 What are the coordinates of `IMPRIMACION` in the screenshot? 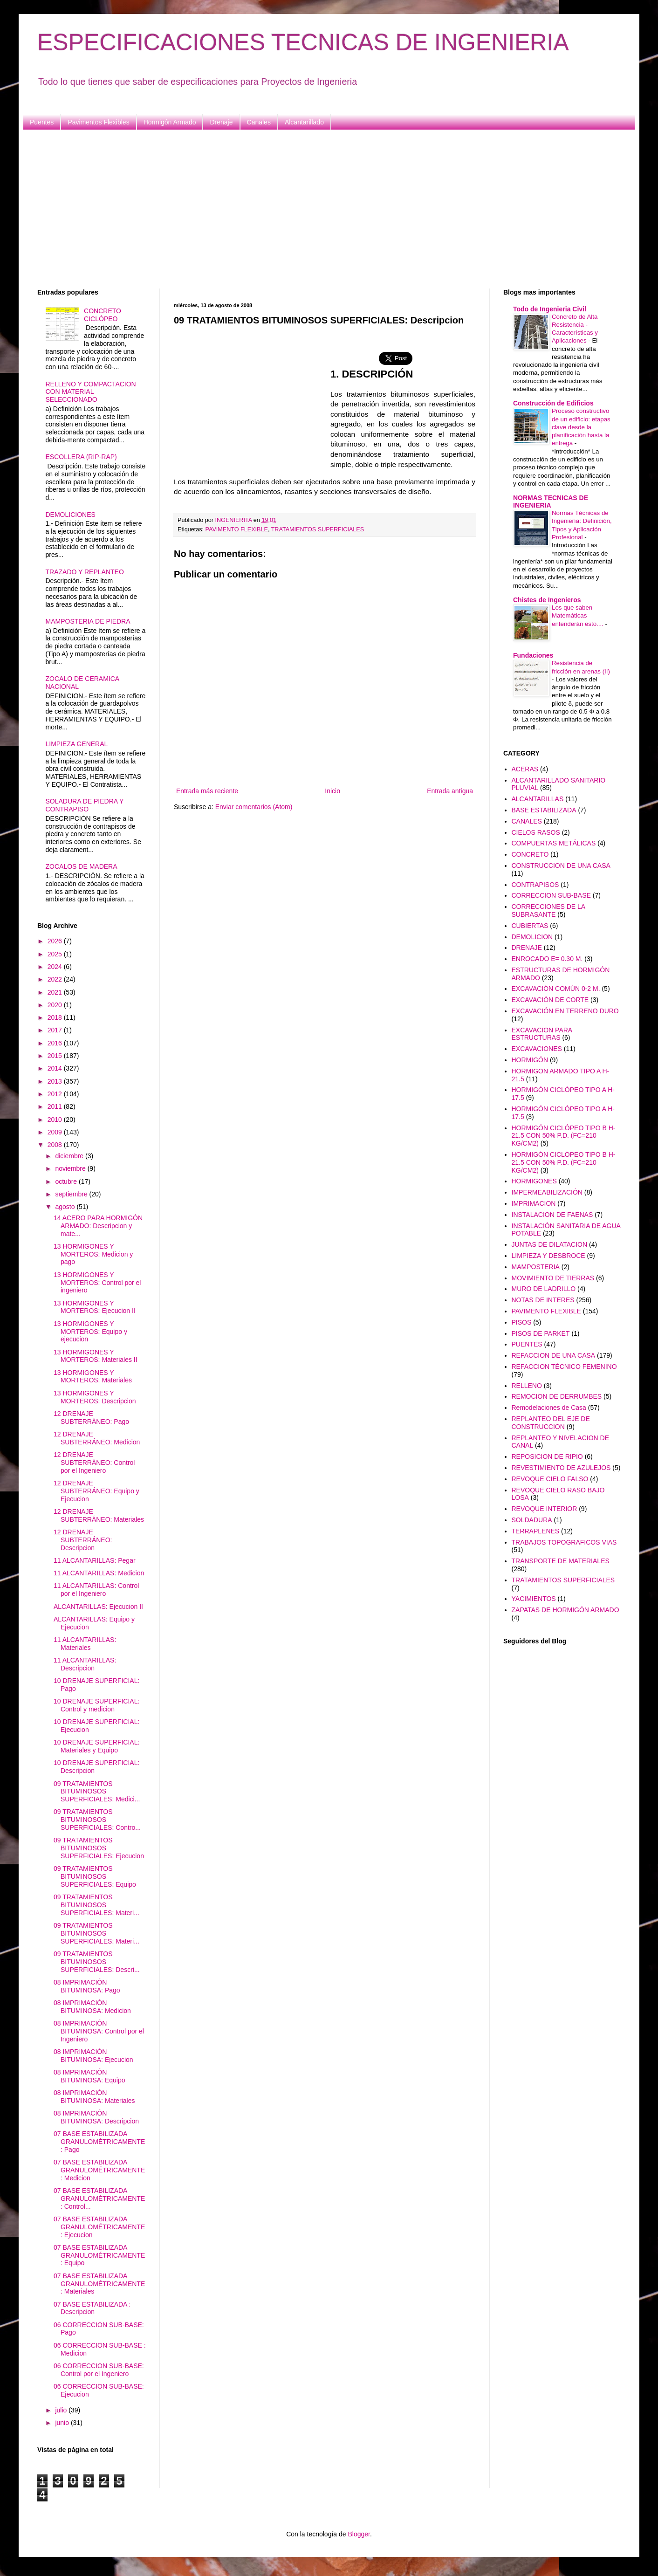 It's located at (534, 1203).